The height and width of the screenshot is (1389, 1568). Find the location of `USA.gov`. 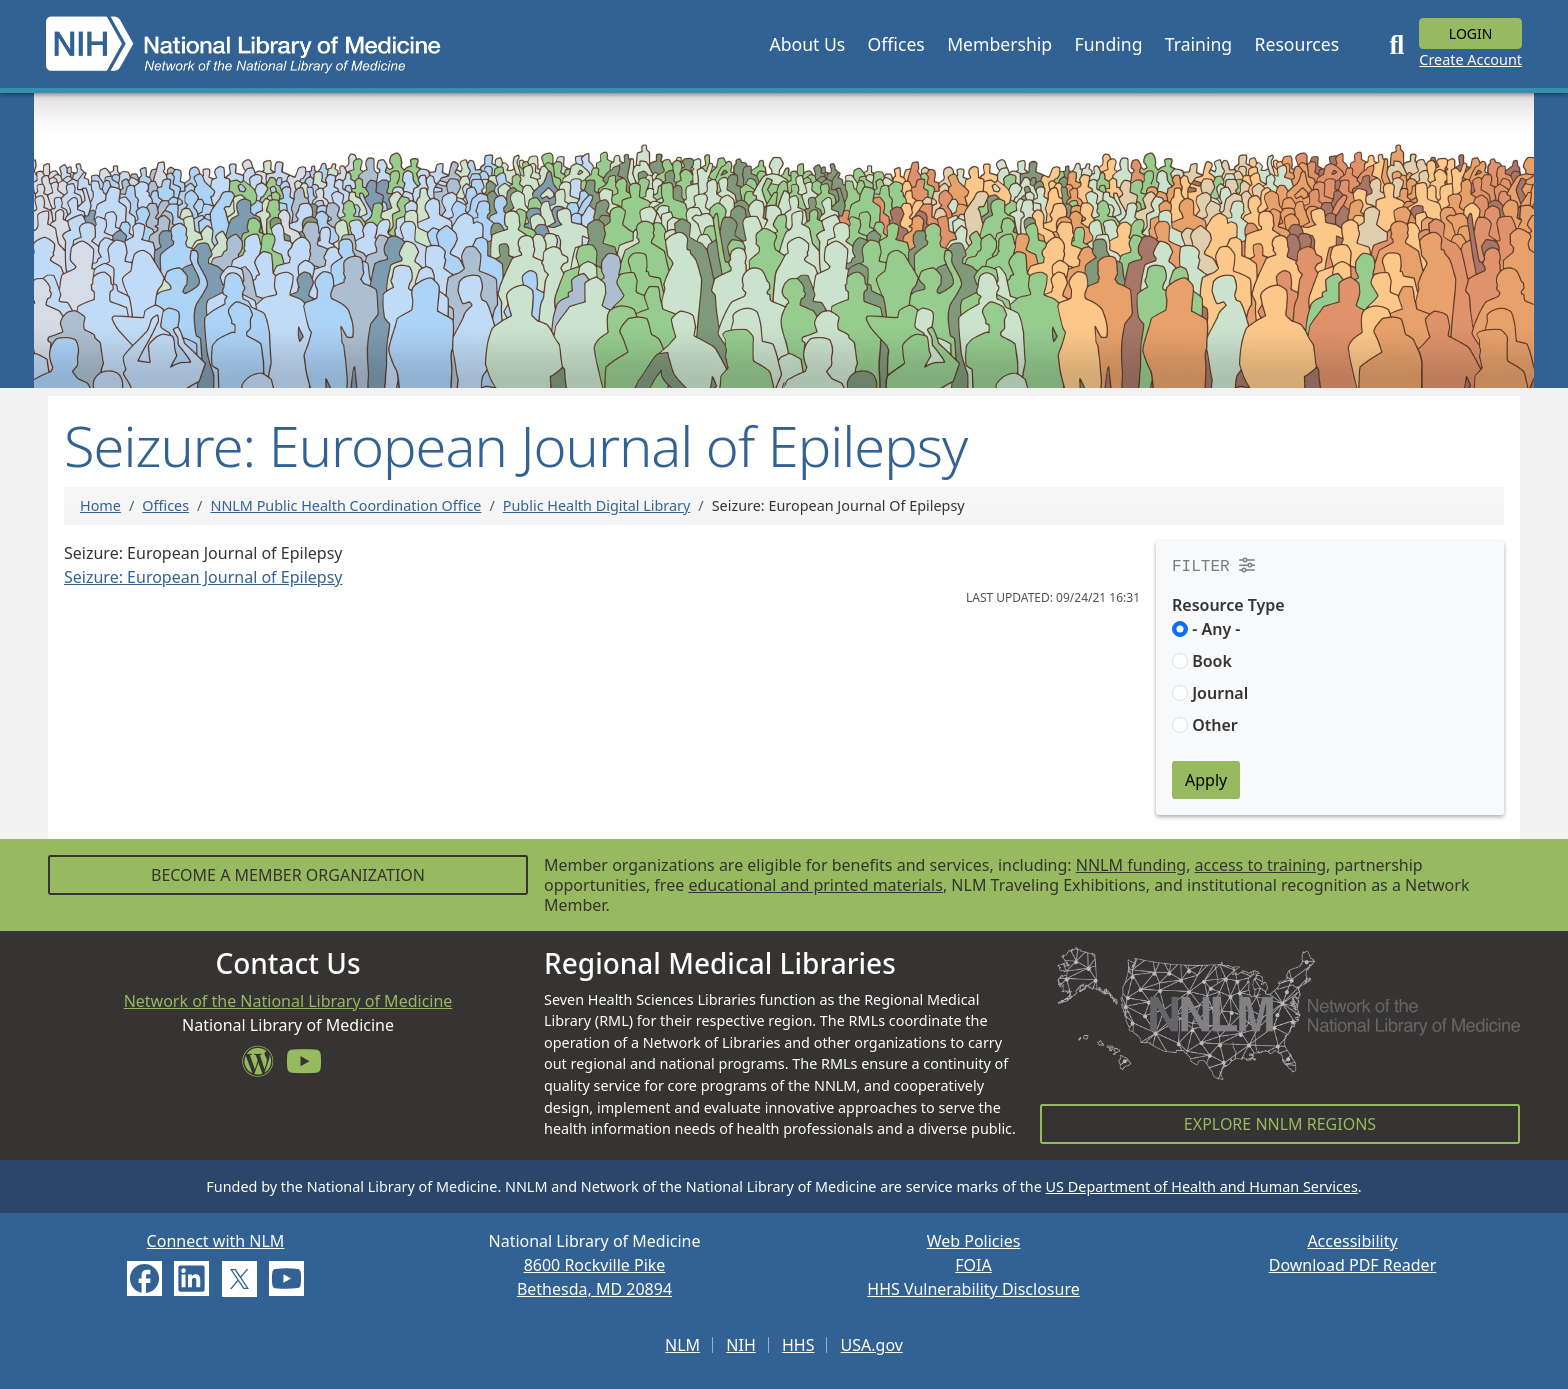

USA.gov is located at coordinates (872, 1345).